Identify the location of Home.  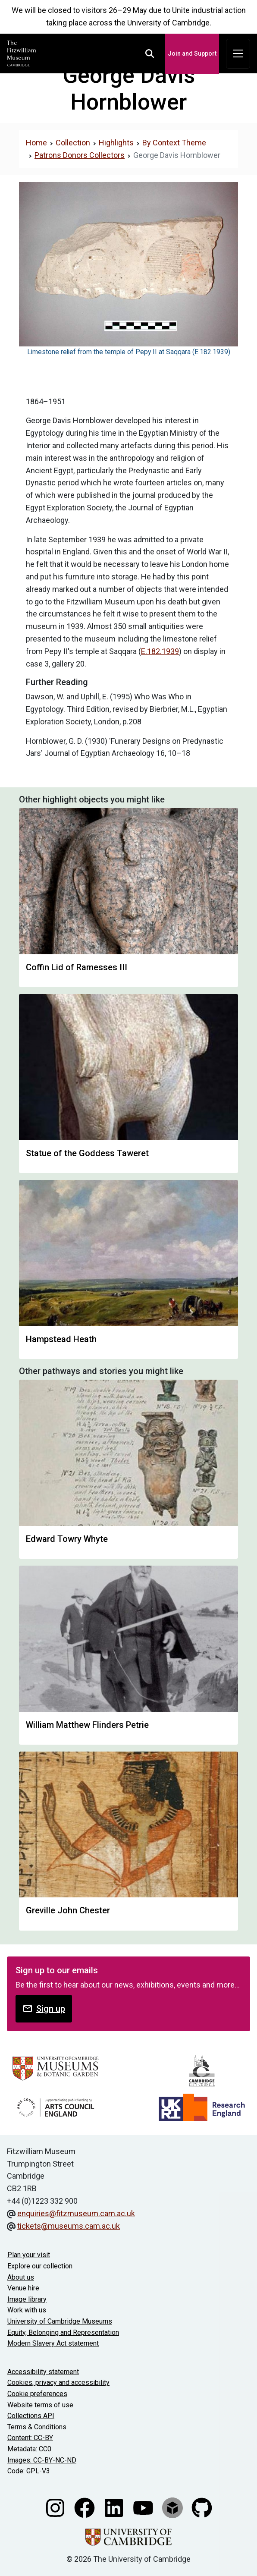
(36, 142).